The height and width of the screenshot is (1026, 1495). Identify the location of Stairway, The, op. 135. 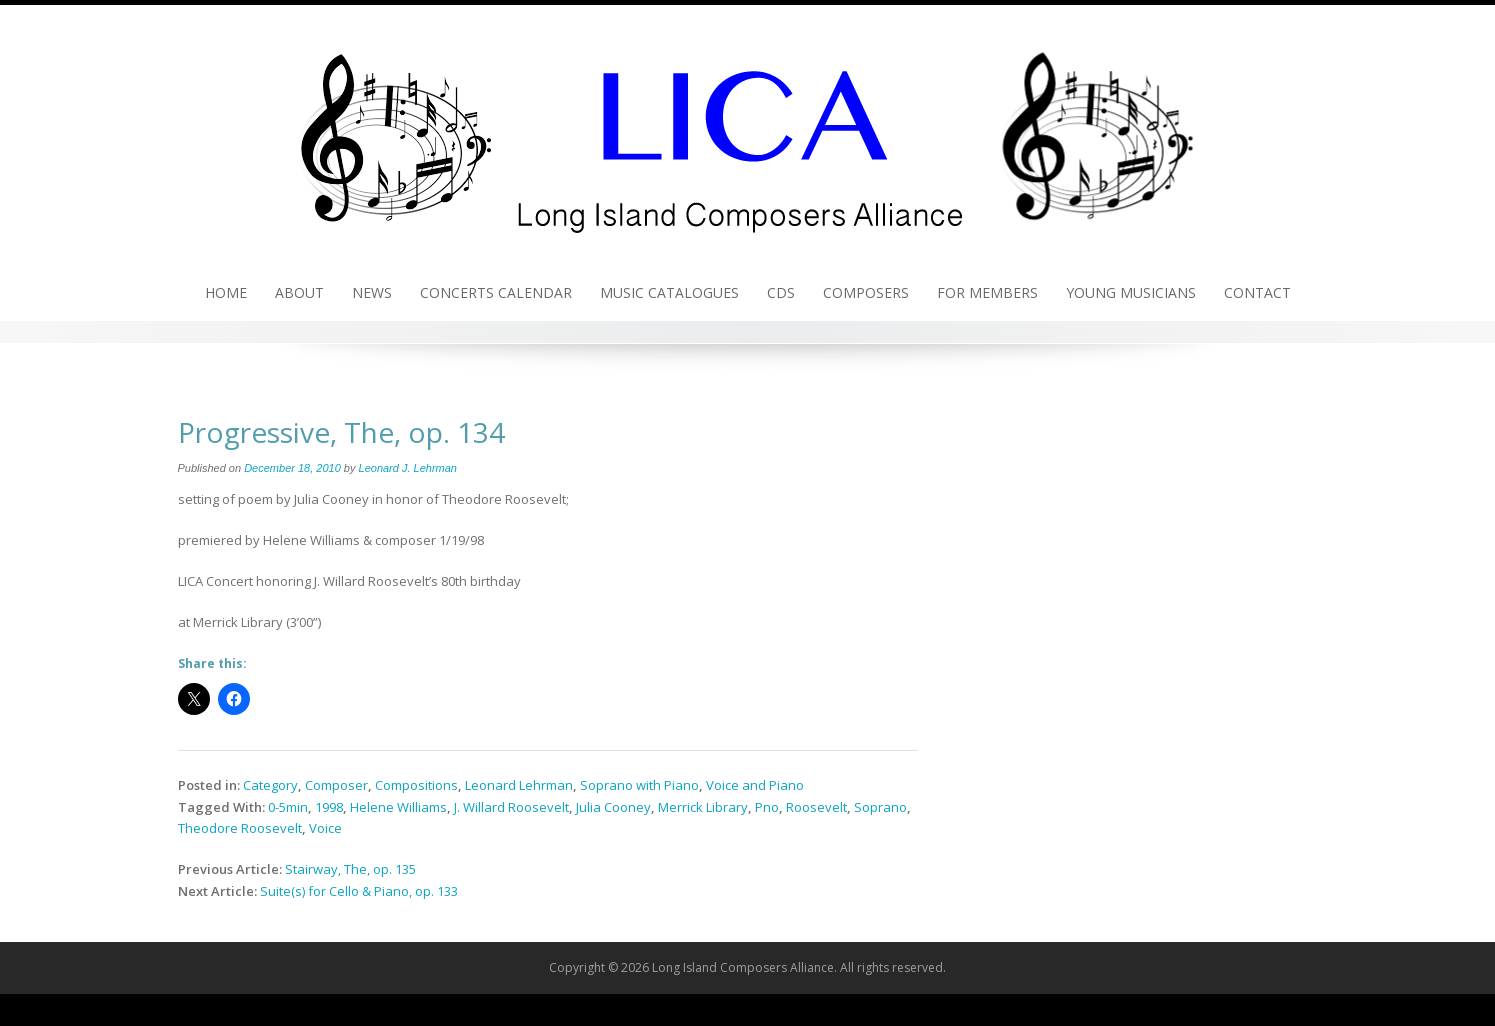
(350, 869).